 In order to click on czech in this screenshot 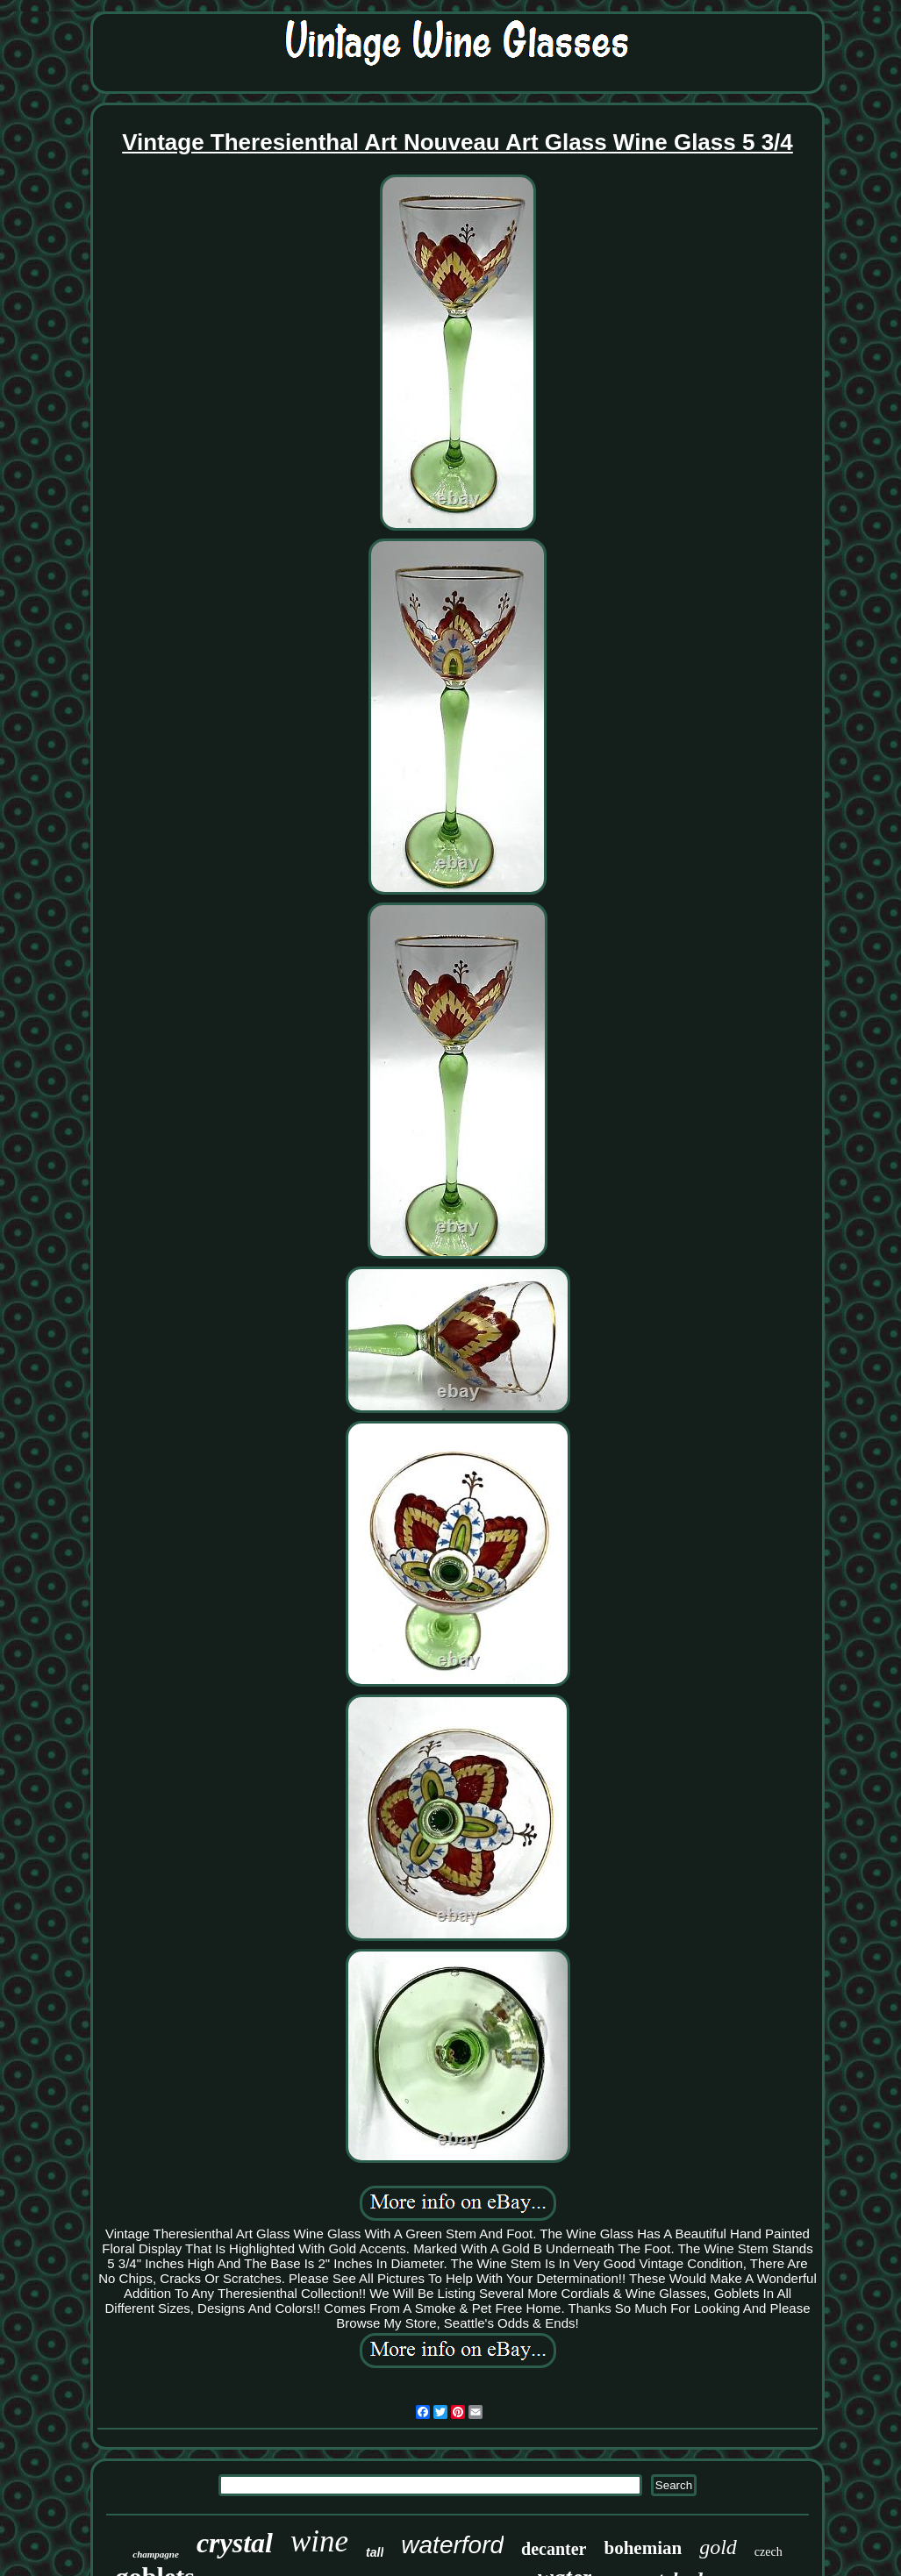, I will do `click(768, 2551)`.